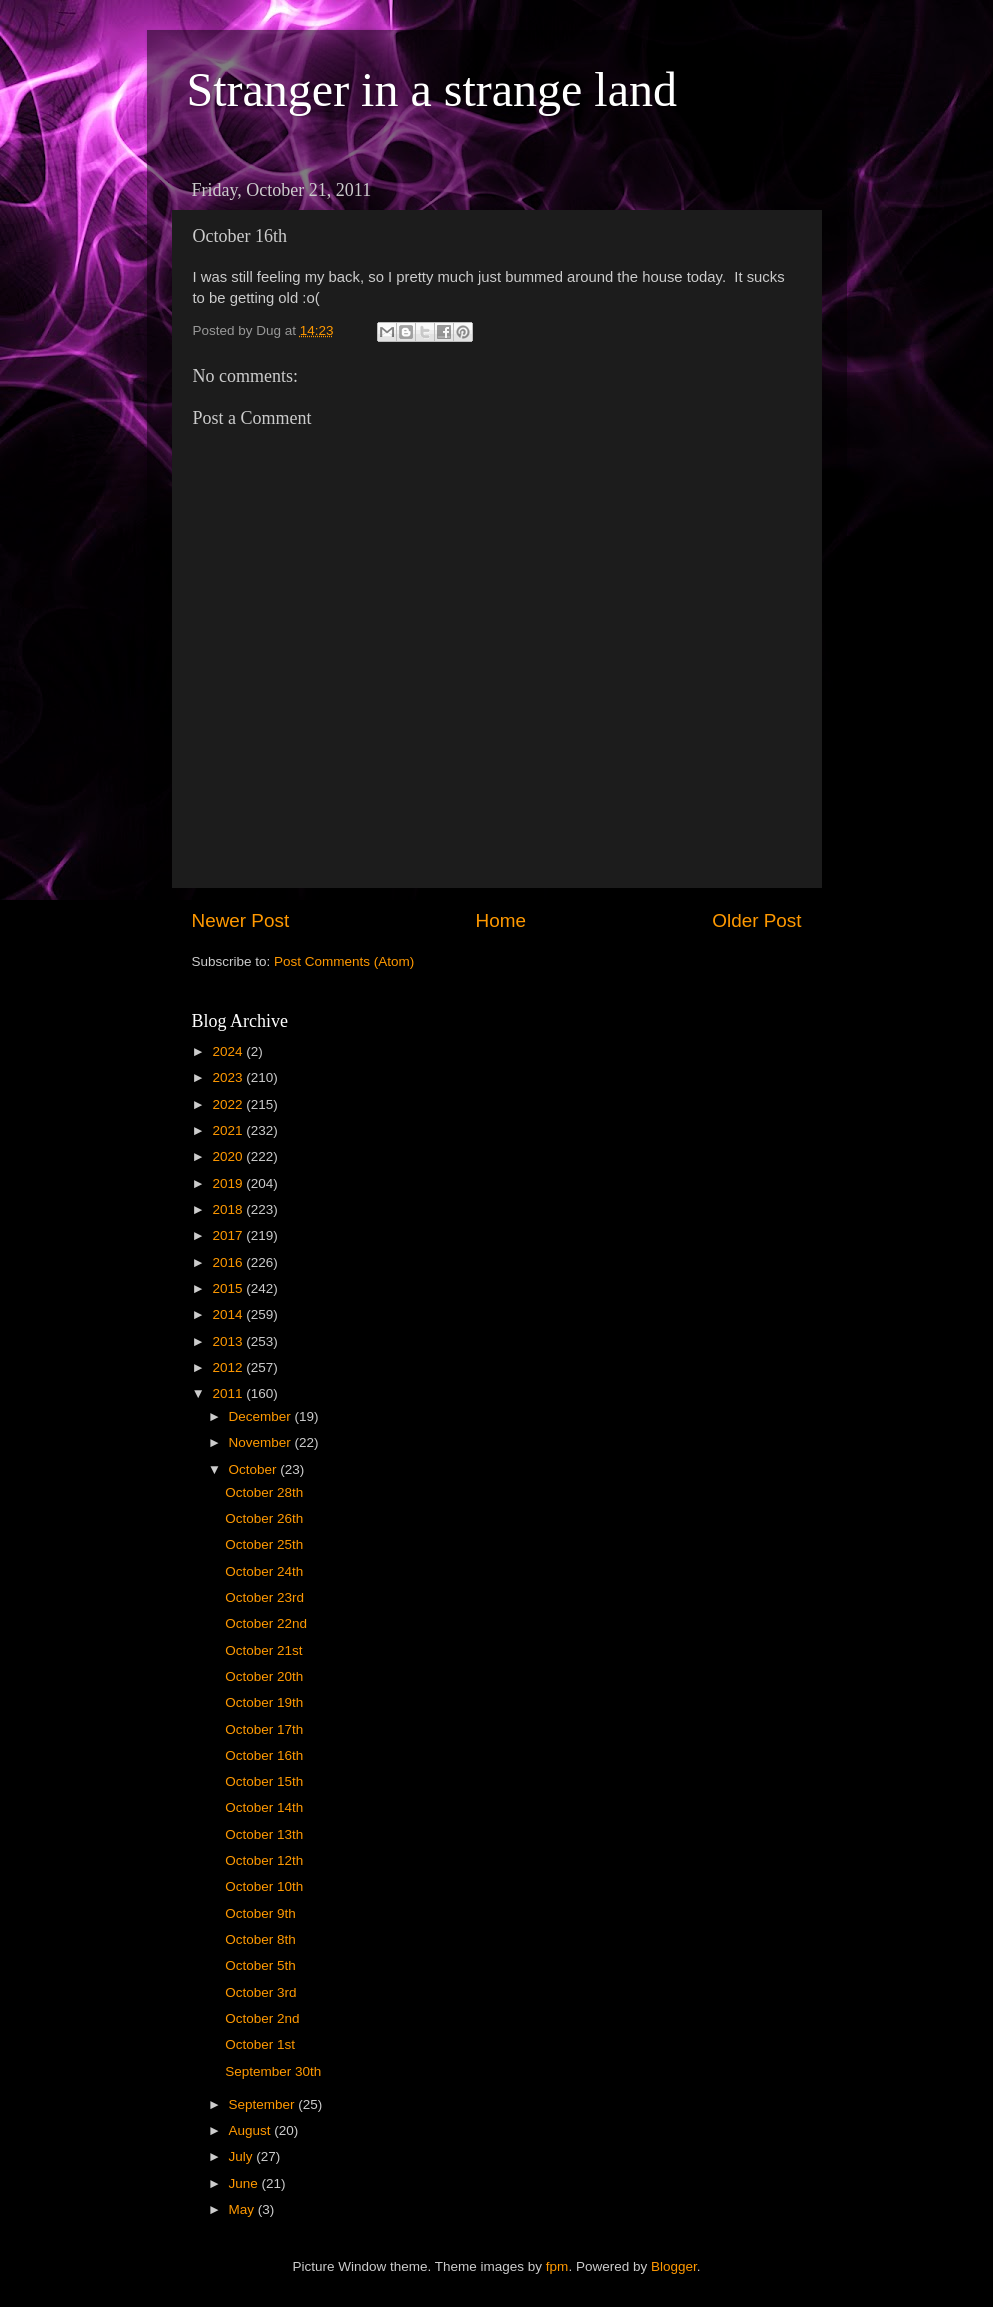 The width and height of the screenshot is (993, 2307). Describe the element at coordinates (229, 1156) in the screenshot. I see `2020` at that location.